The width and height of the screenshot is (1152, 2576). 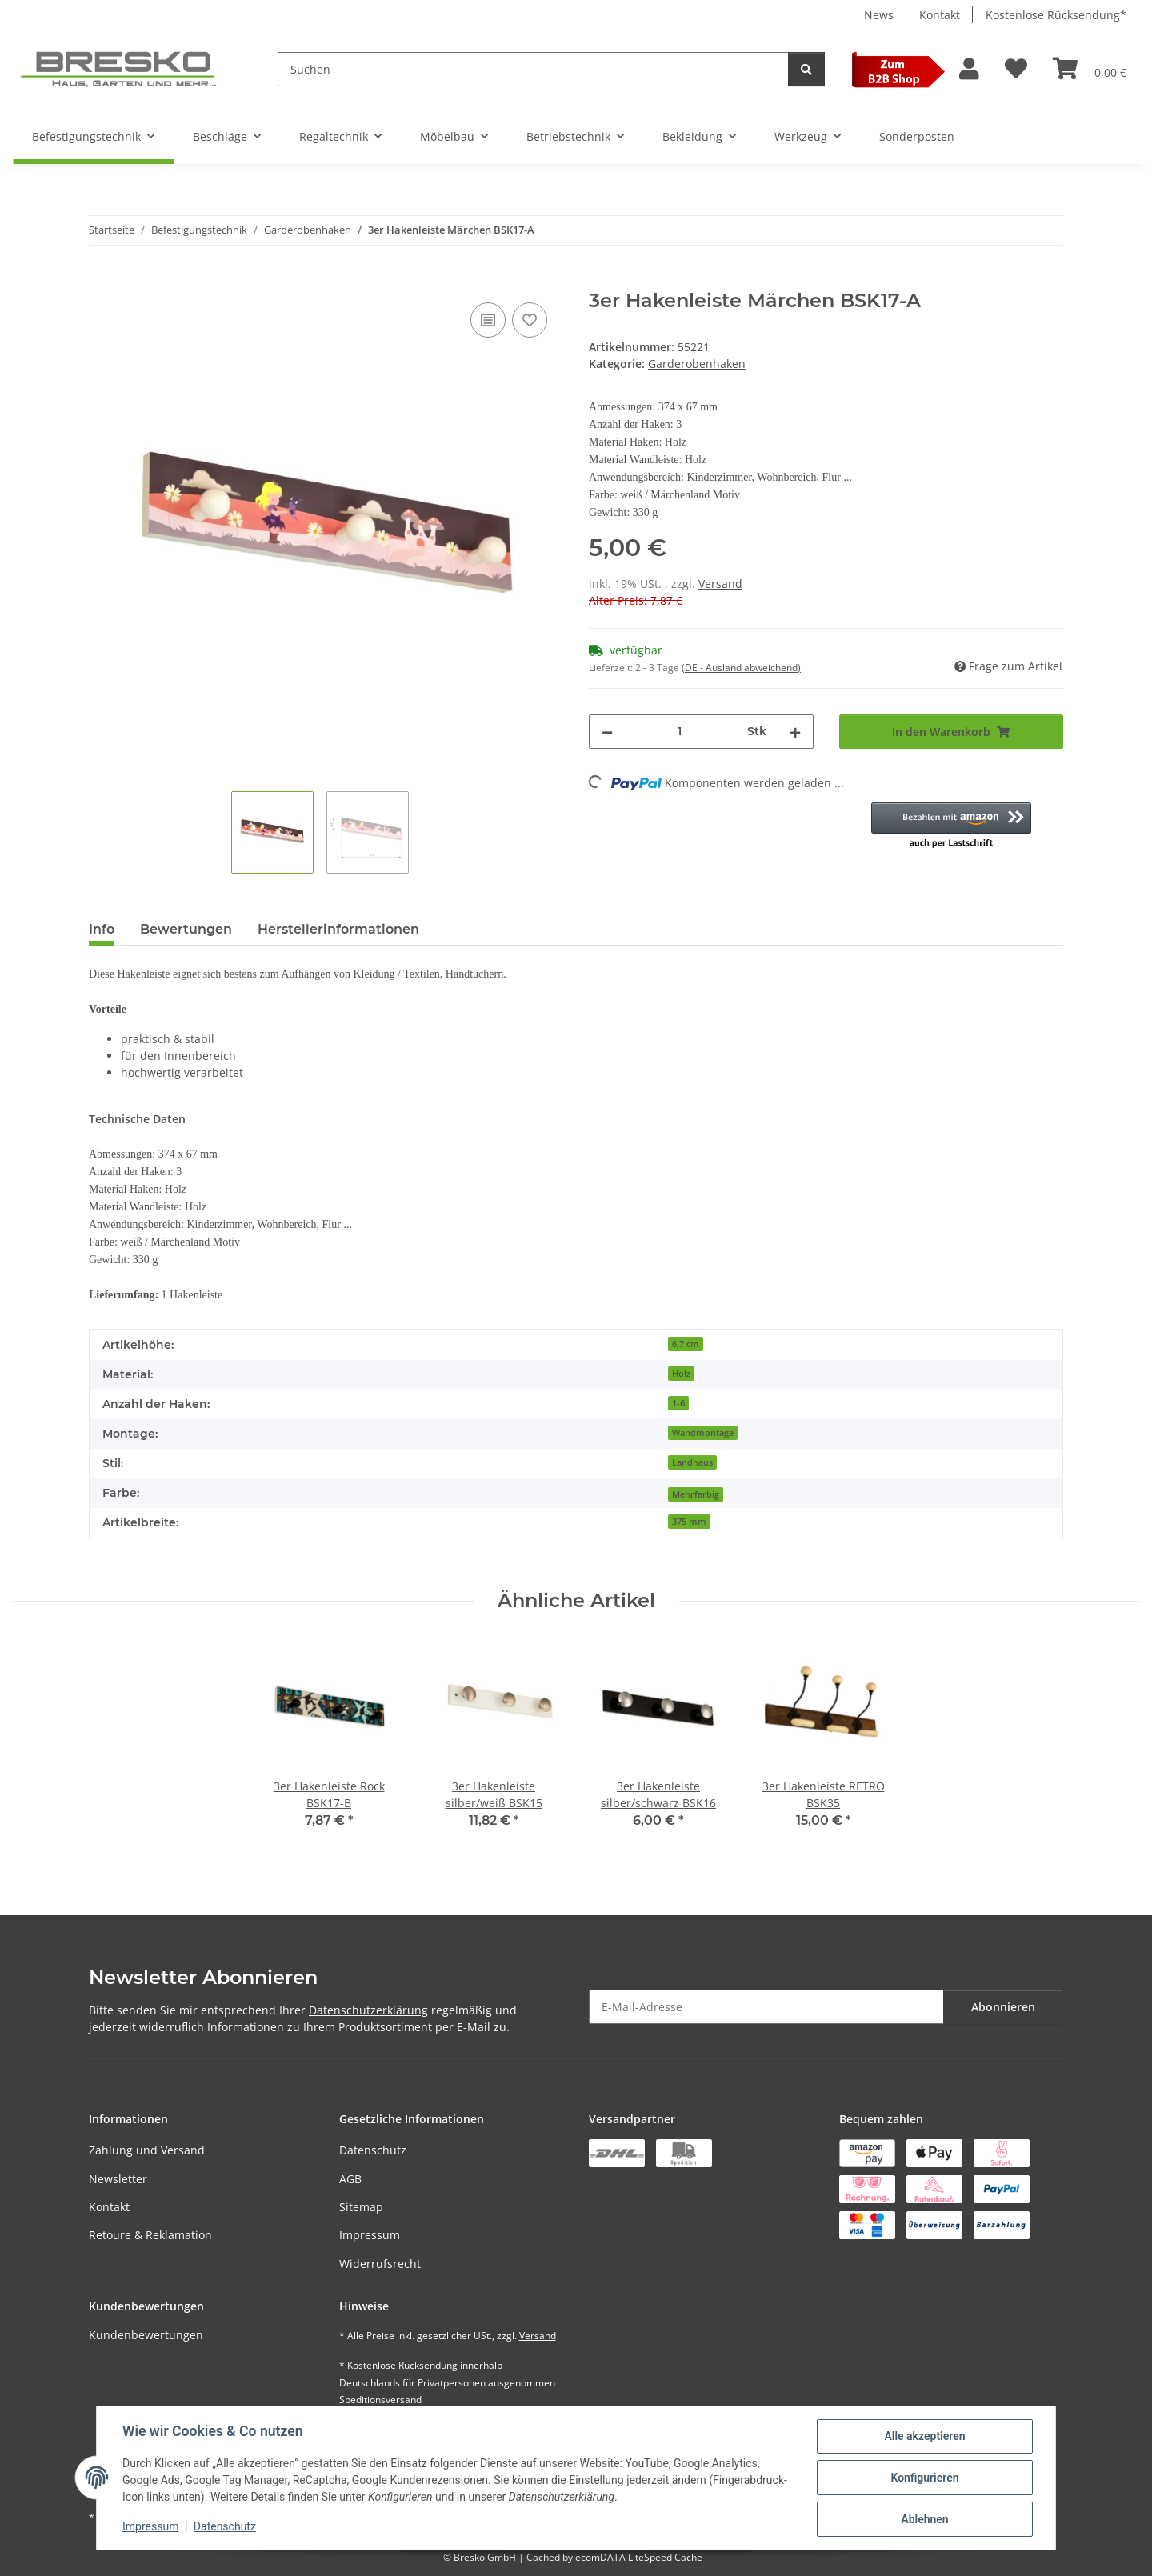 What do you see at coordinates (703, 1432) in the screenshot?
I see `Wandmontage` at bounding box center [703, 1432].